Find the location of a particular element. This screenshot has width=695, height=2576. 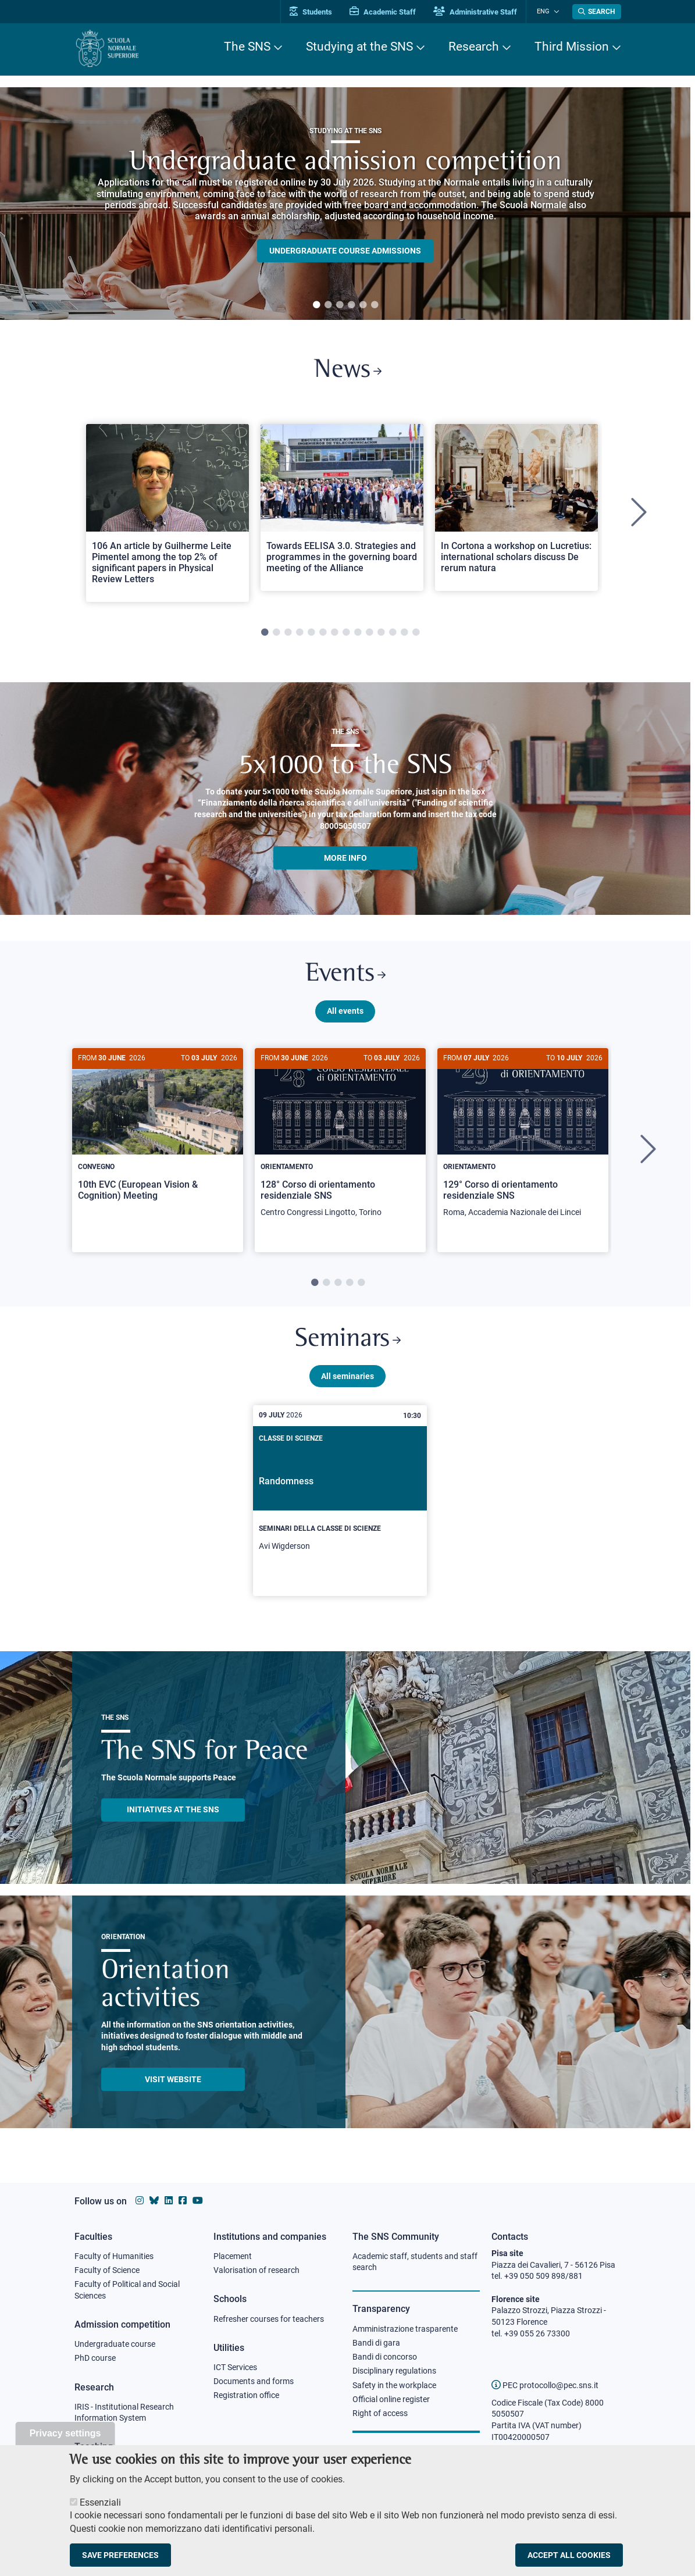

Undergraduate course admissions is located at coordinates (345, 250).